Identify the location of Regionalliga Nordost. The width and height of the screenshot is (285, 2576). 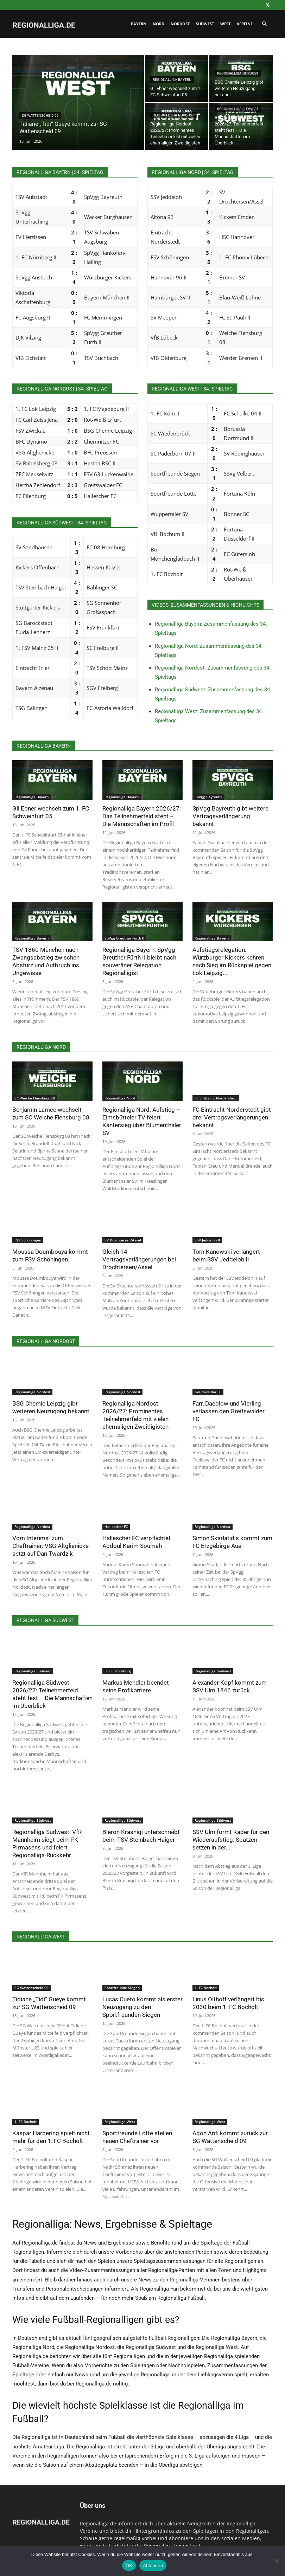
(238, 73).